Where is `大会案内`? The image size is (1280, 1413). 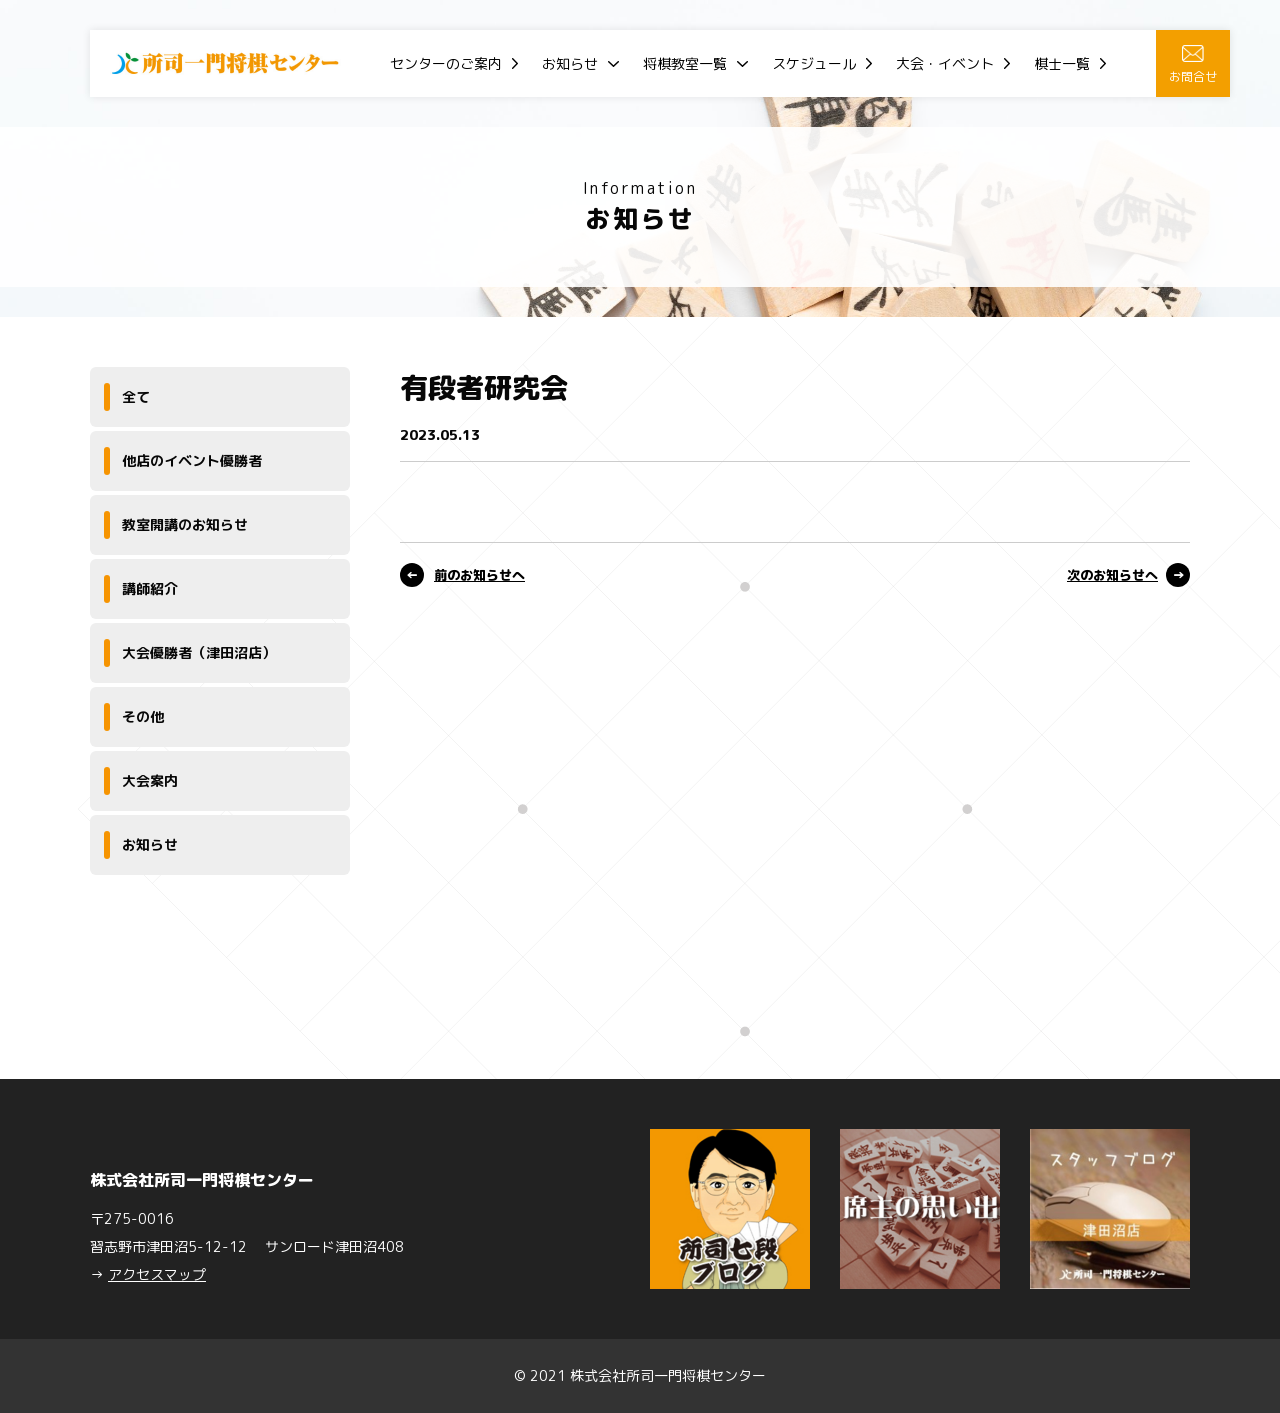 大会案内 is located at coordinates (150, 780).